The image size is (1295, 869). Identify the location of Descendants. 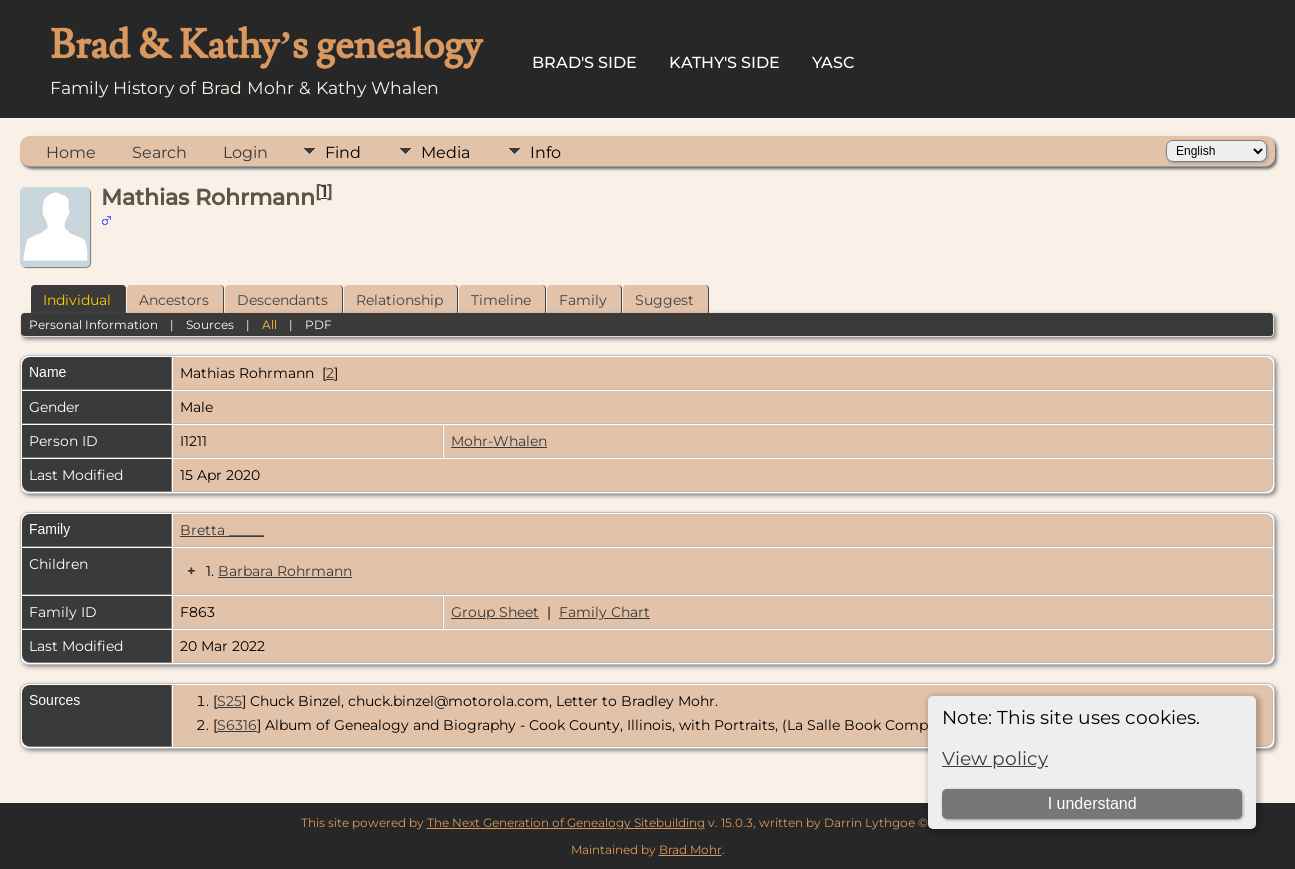
(282, 300).